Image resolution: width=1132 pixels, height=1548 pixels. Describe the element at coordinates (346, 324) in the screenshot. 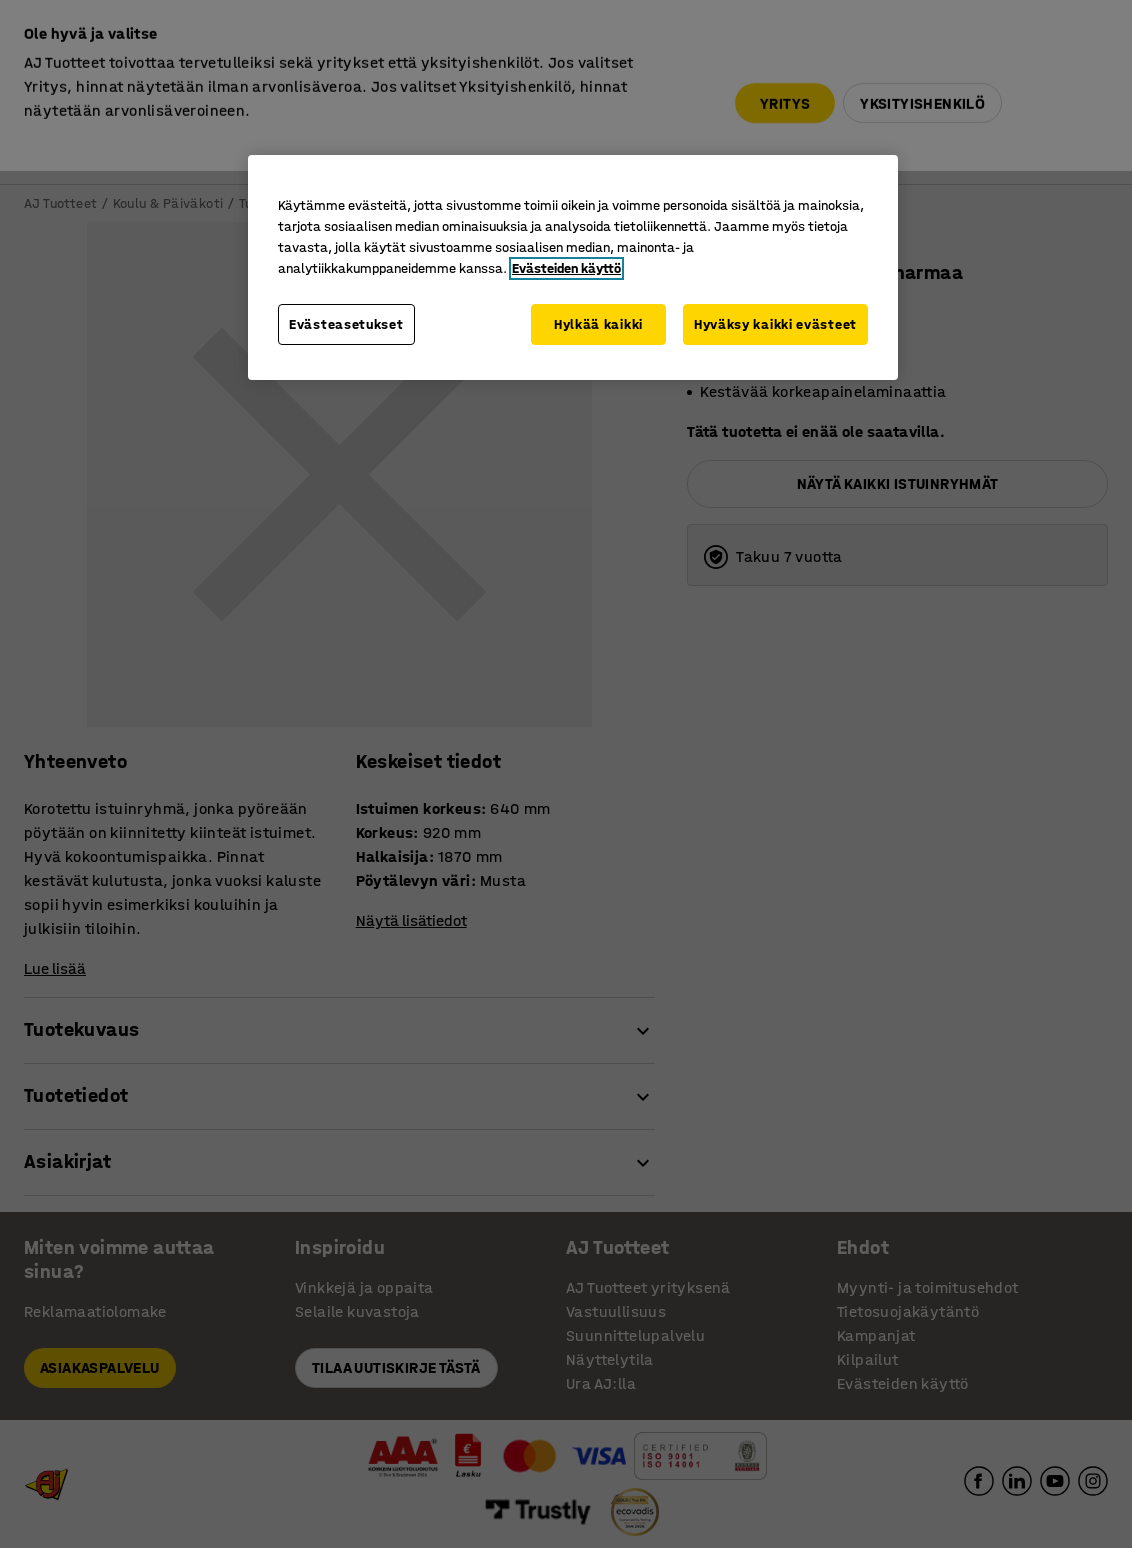

I see `Evästeasetukset [Evästeasetukset, Avaa asetuskeskuksen valintaikkunan]` at that location.